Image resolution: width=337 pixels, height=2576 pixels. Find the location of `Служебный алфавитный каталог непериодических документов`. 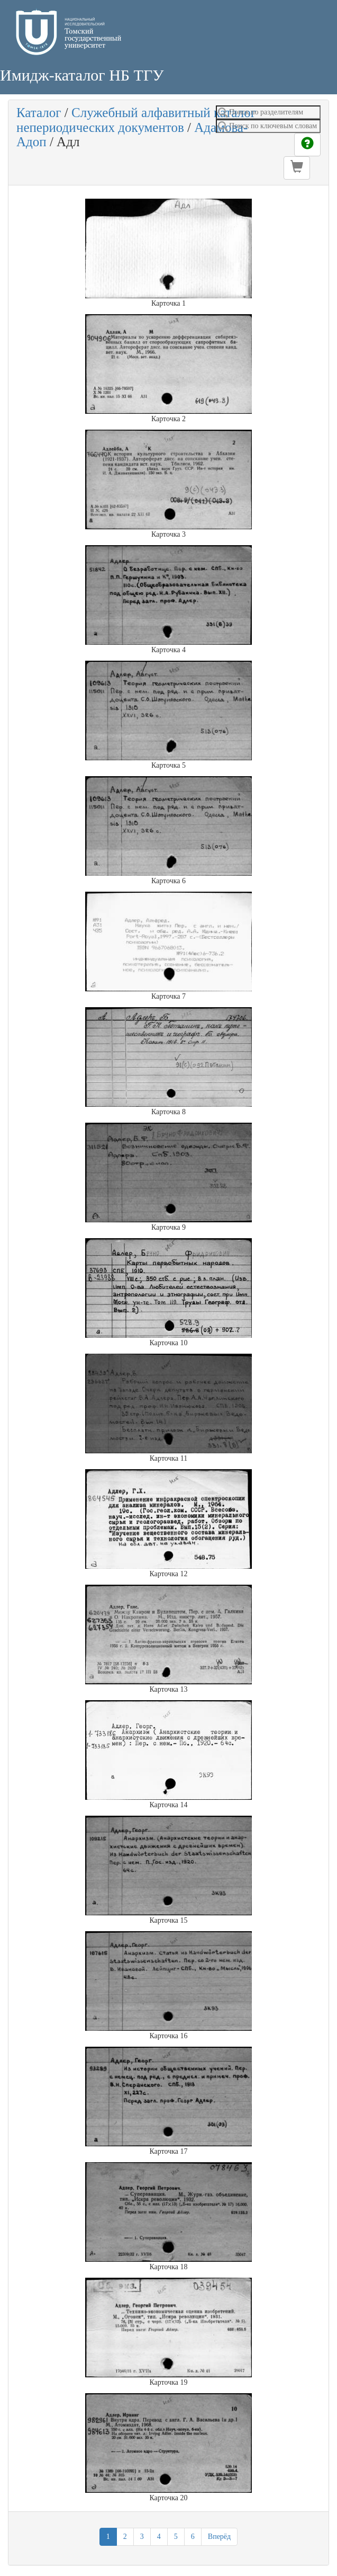

Служебный алфавитный каталог непериодических документов is located at coordinates (136, 120).